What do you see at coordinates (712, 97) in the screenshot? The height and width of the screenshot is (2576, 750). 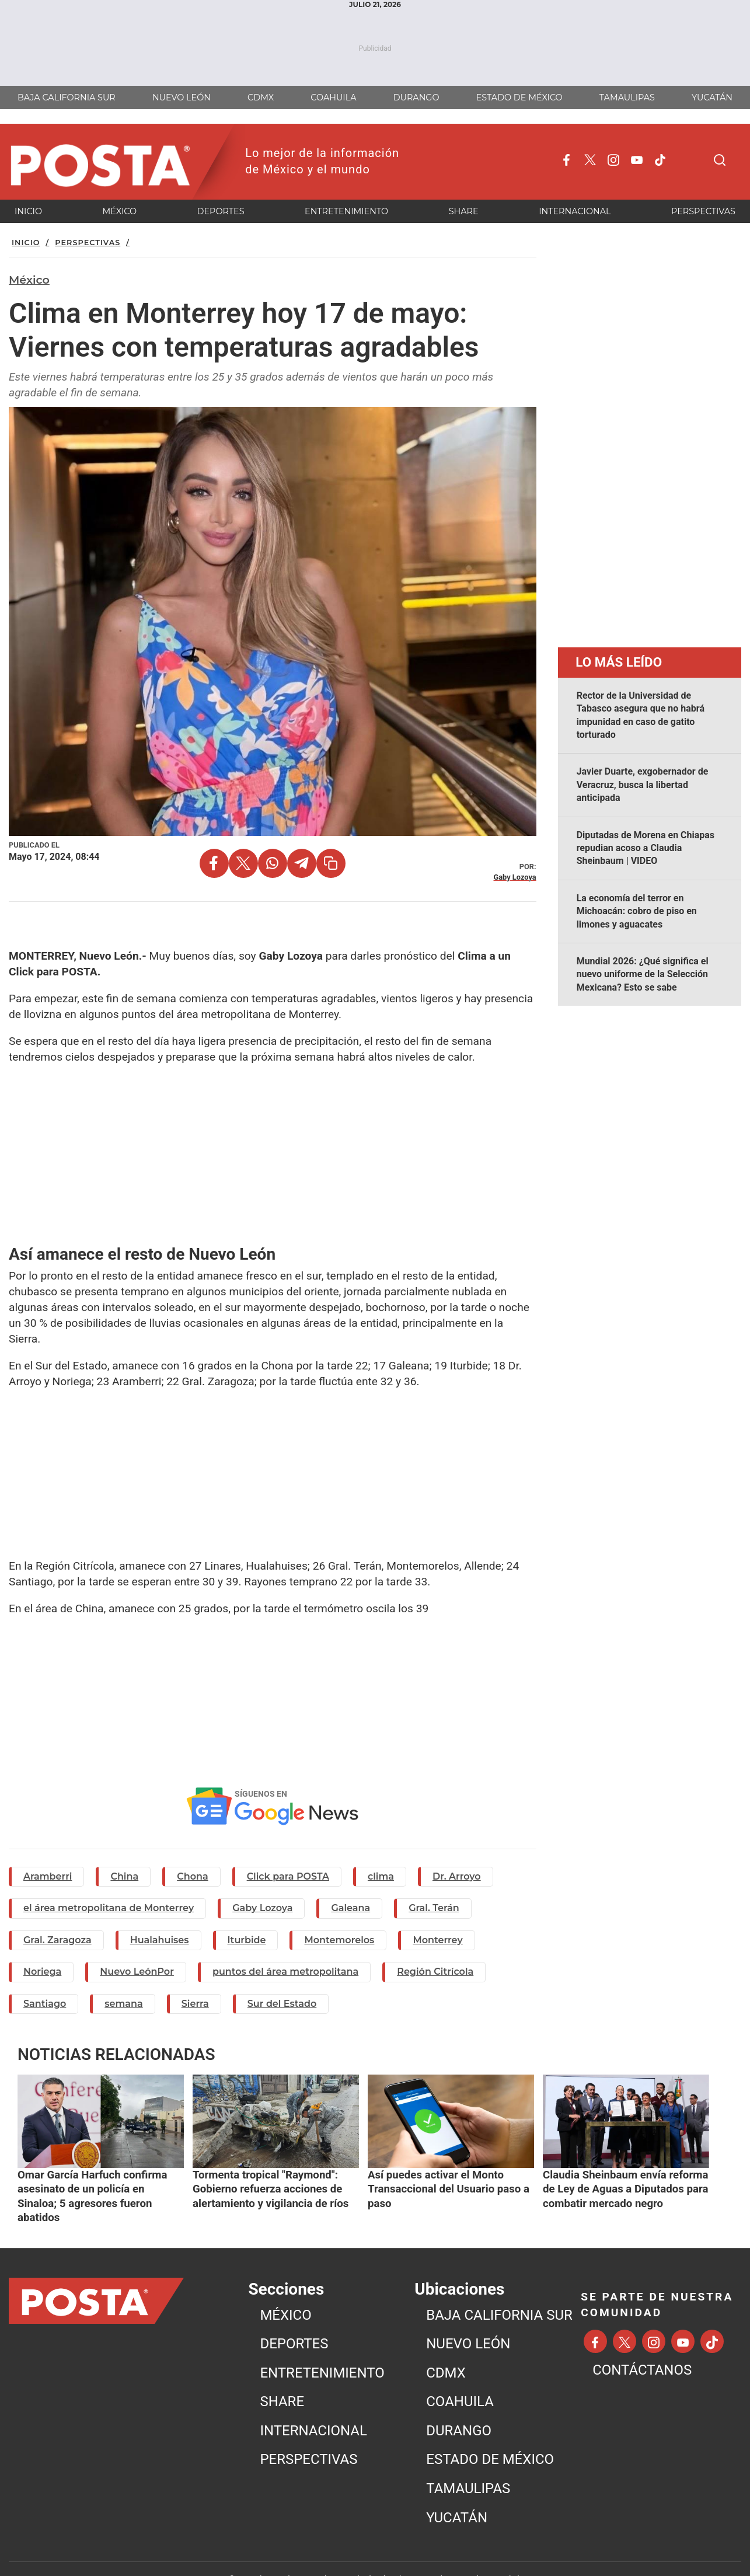 I see `YUCATÁN [menuitem]` at bounding box center [712, 97].